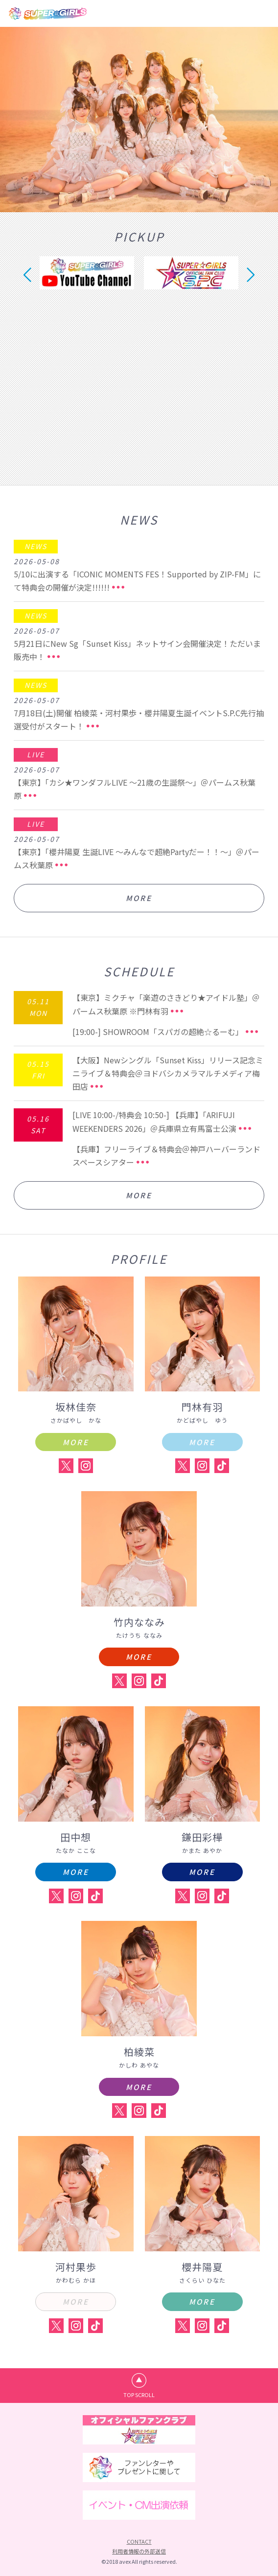  What do you see at coordinates (139, 119) in the screenshot?
I see `[option]` at bounding box center [139, 119].